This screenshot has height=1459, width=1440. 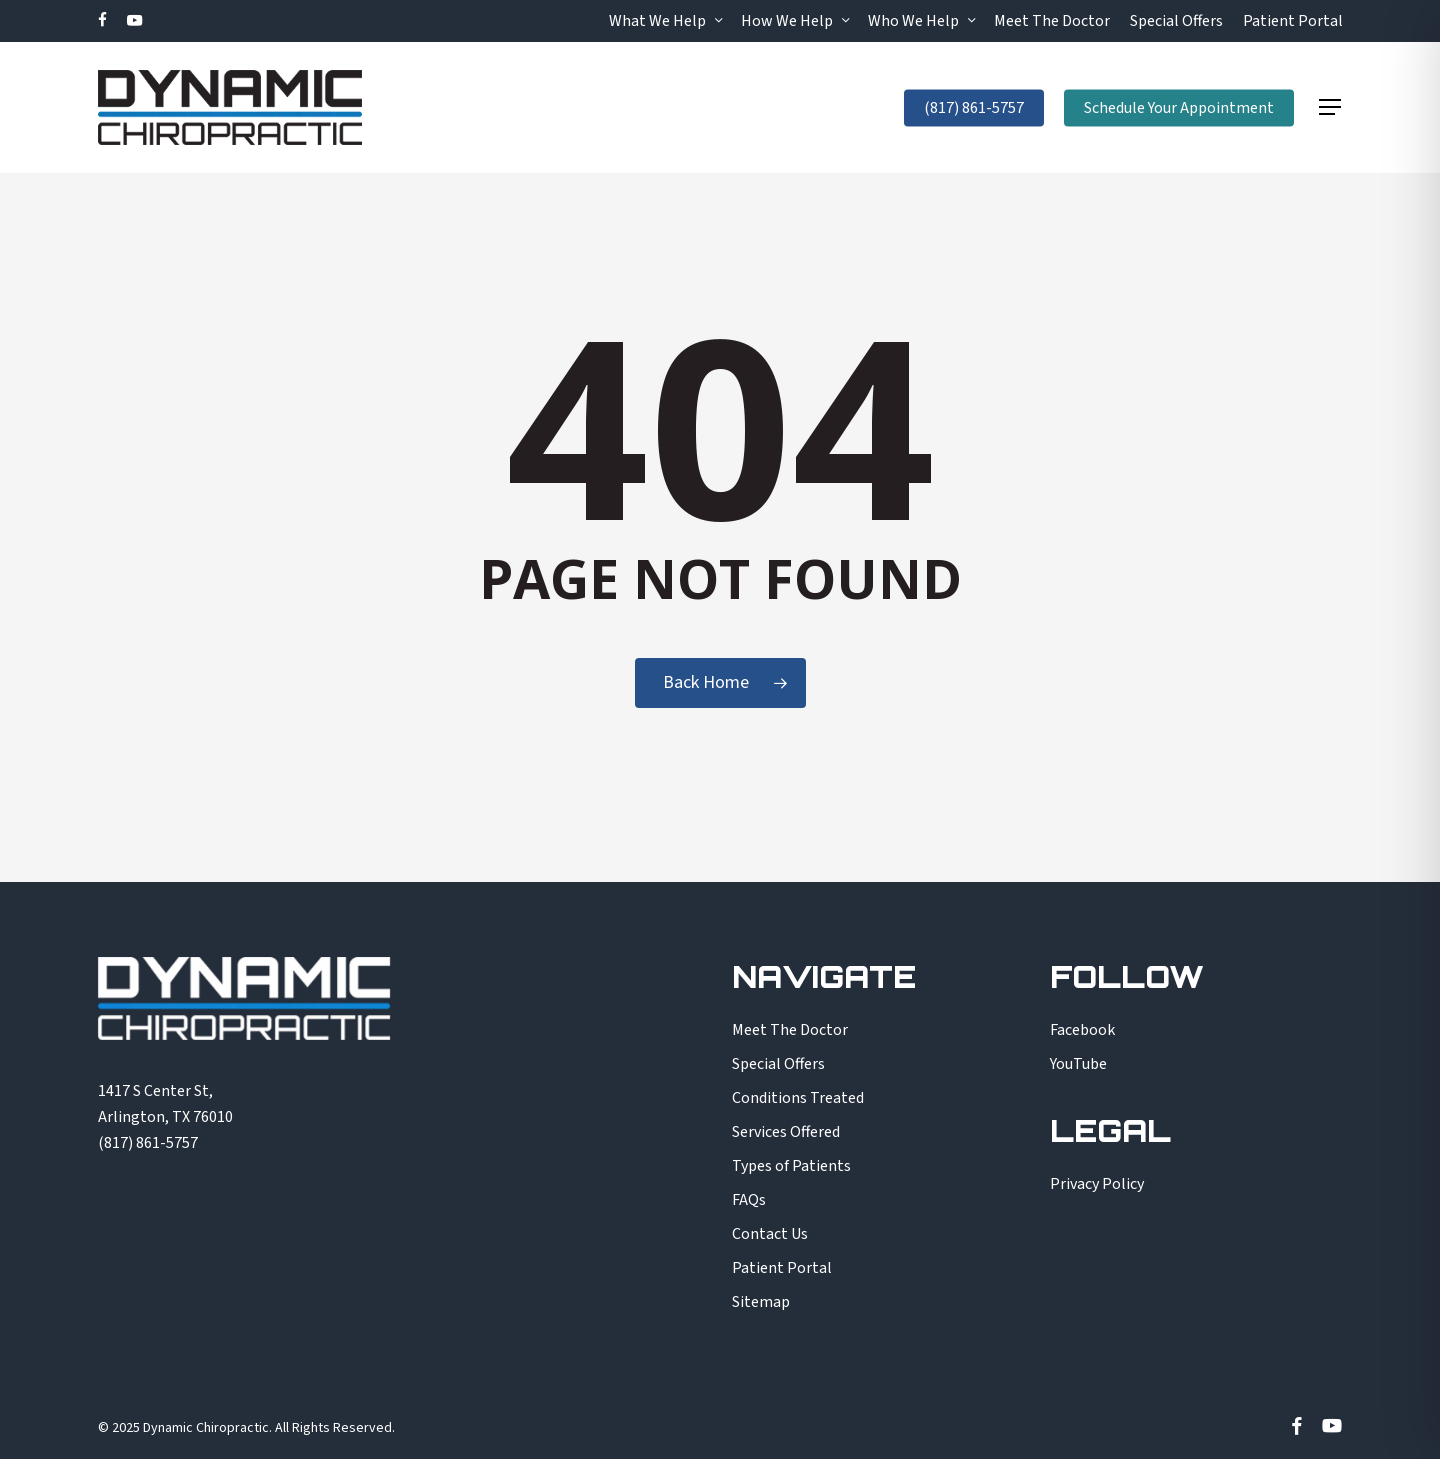 I want to click on FAQs, so click(x=749, y=1200).